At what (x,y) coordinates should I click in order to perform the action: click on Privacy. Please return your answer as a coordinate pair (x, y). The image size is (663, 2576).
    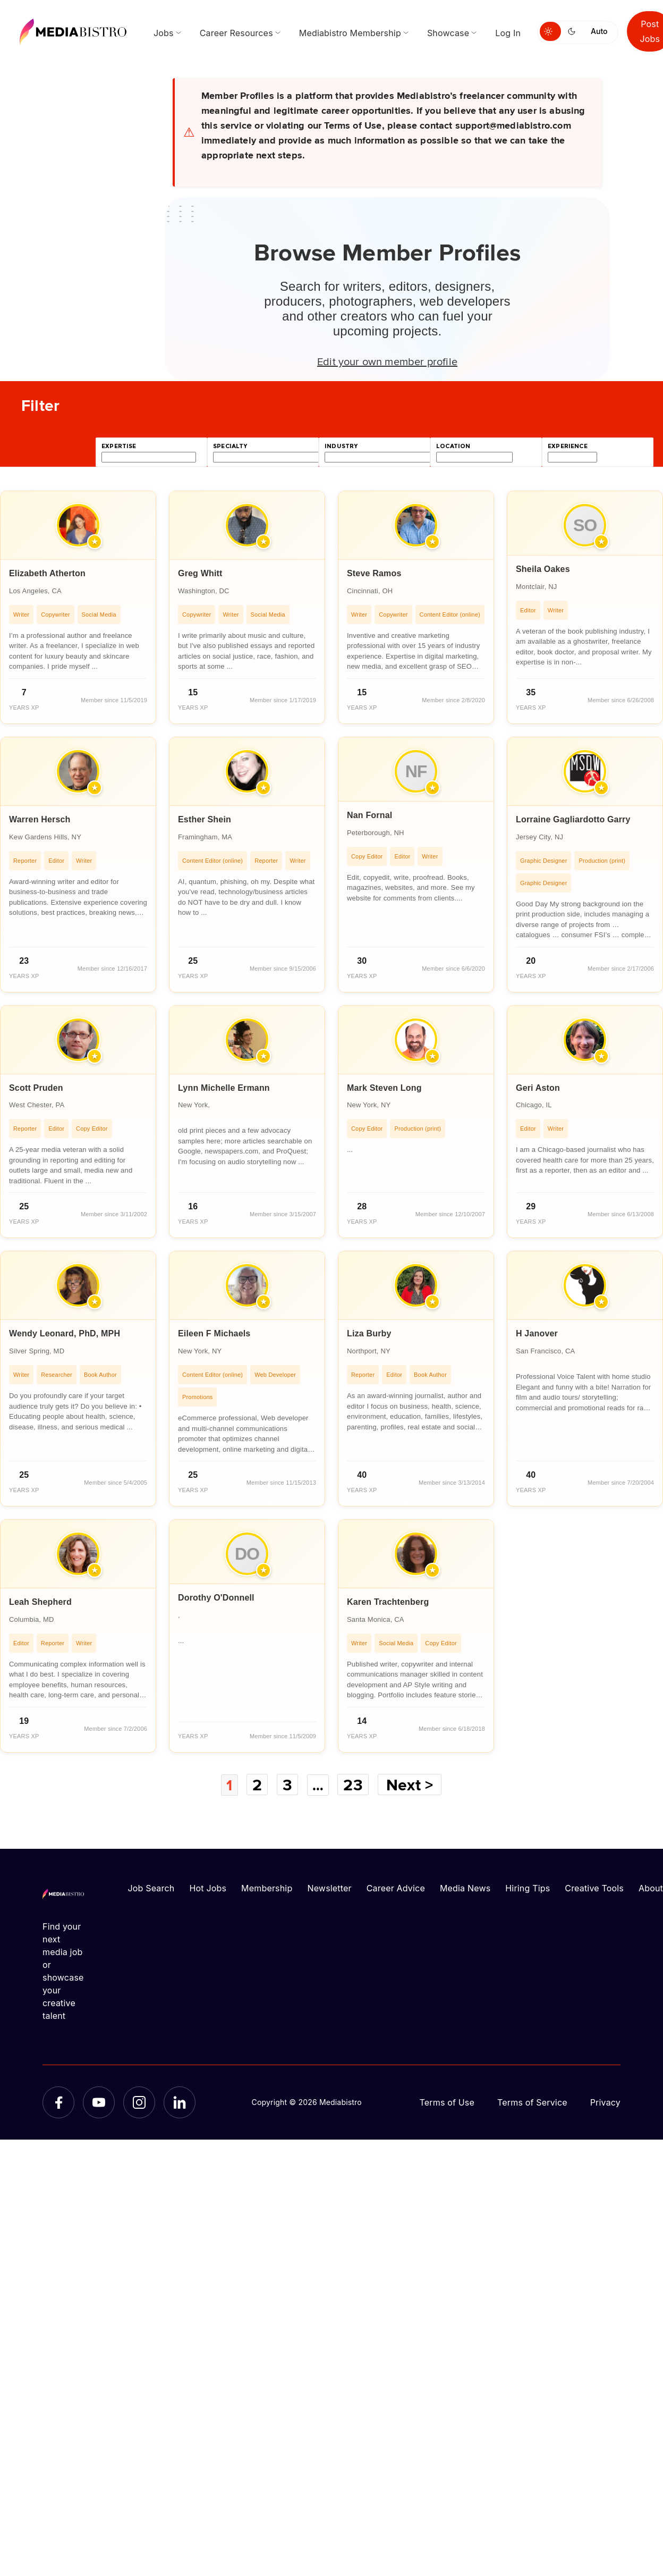
    Looking at the image, I should click on (605, 2102).